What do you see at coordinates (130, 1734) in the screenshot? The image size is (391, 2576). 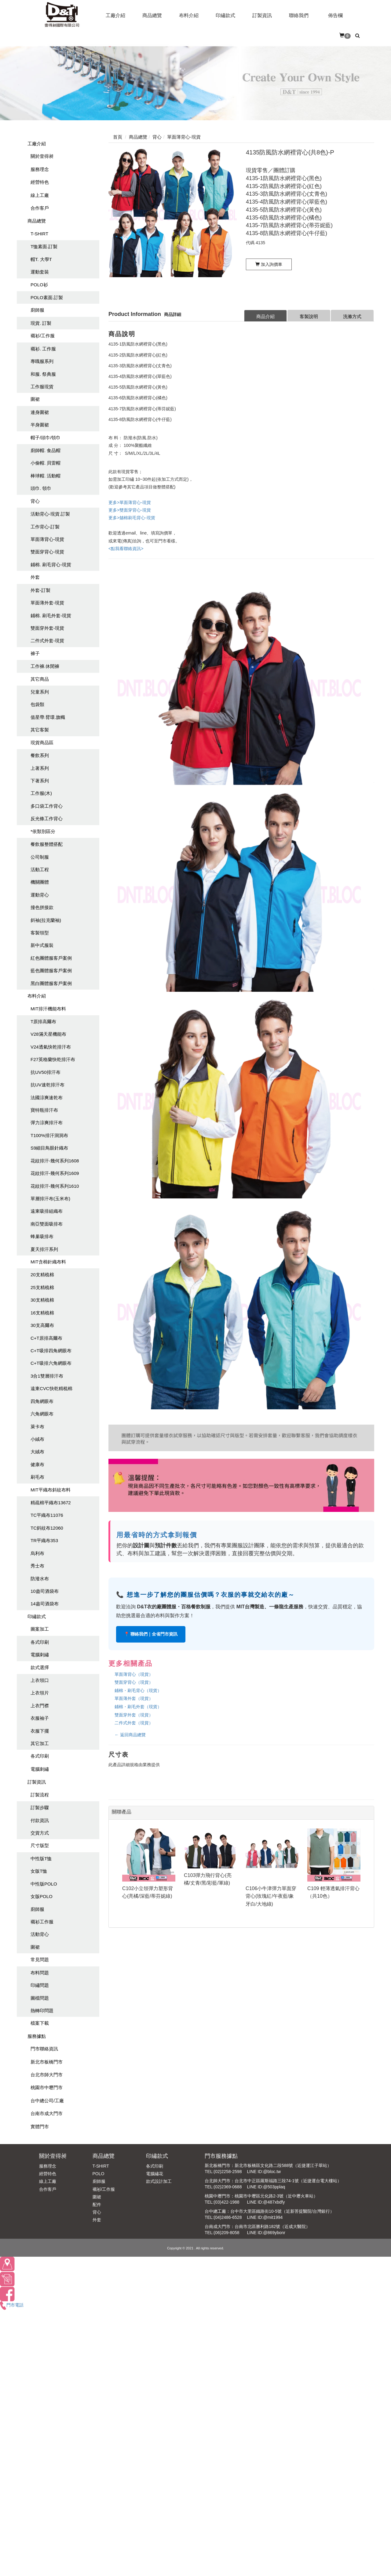 I see `← 返回商品總覽` at bounding box center [130, 1734].